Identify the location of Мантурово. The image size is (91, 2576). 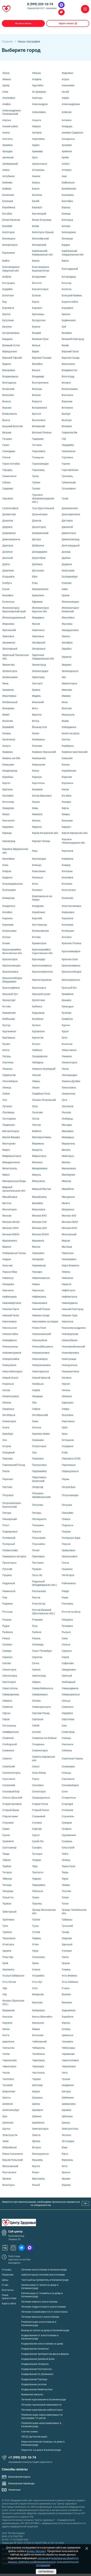
(9, 1143).